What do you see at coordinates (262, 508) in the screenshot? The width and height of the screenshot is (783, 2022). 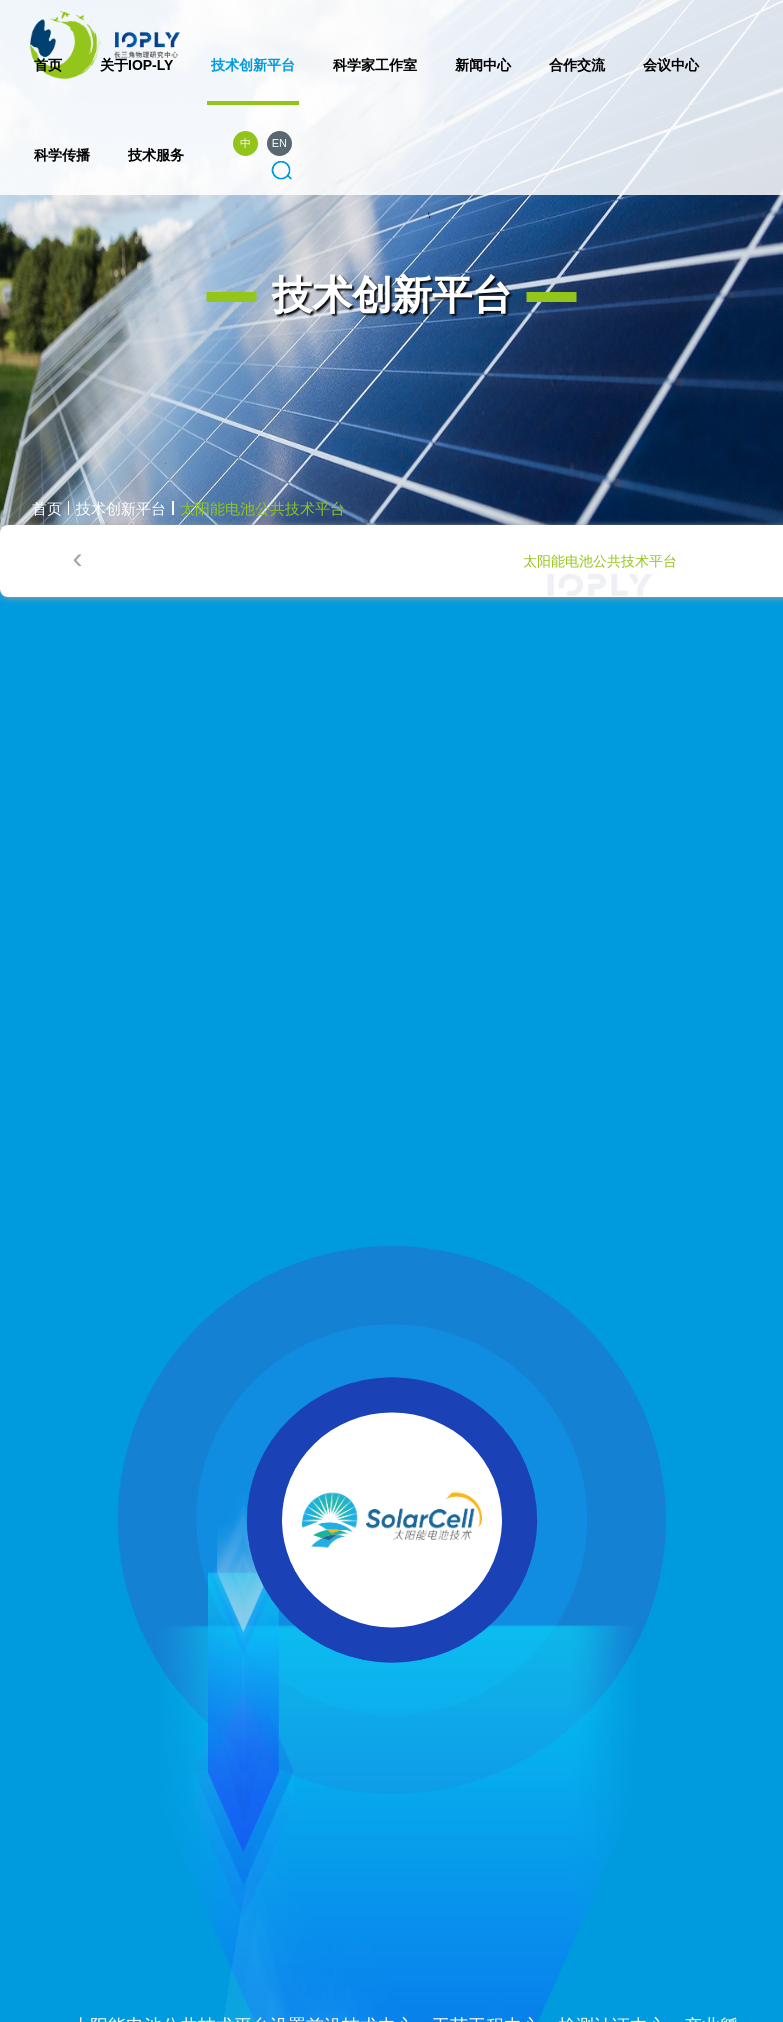 I see `太阳能电池公共技术平台` at bounding box center [262, 508].